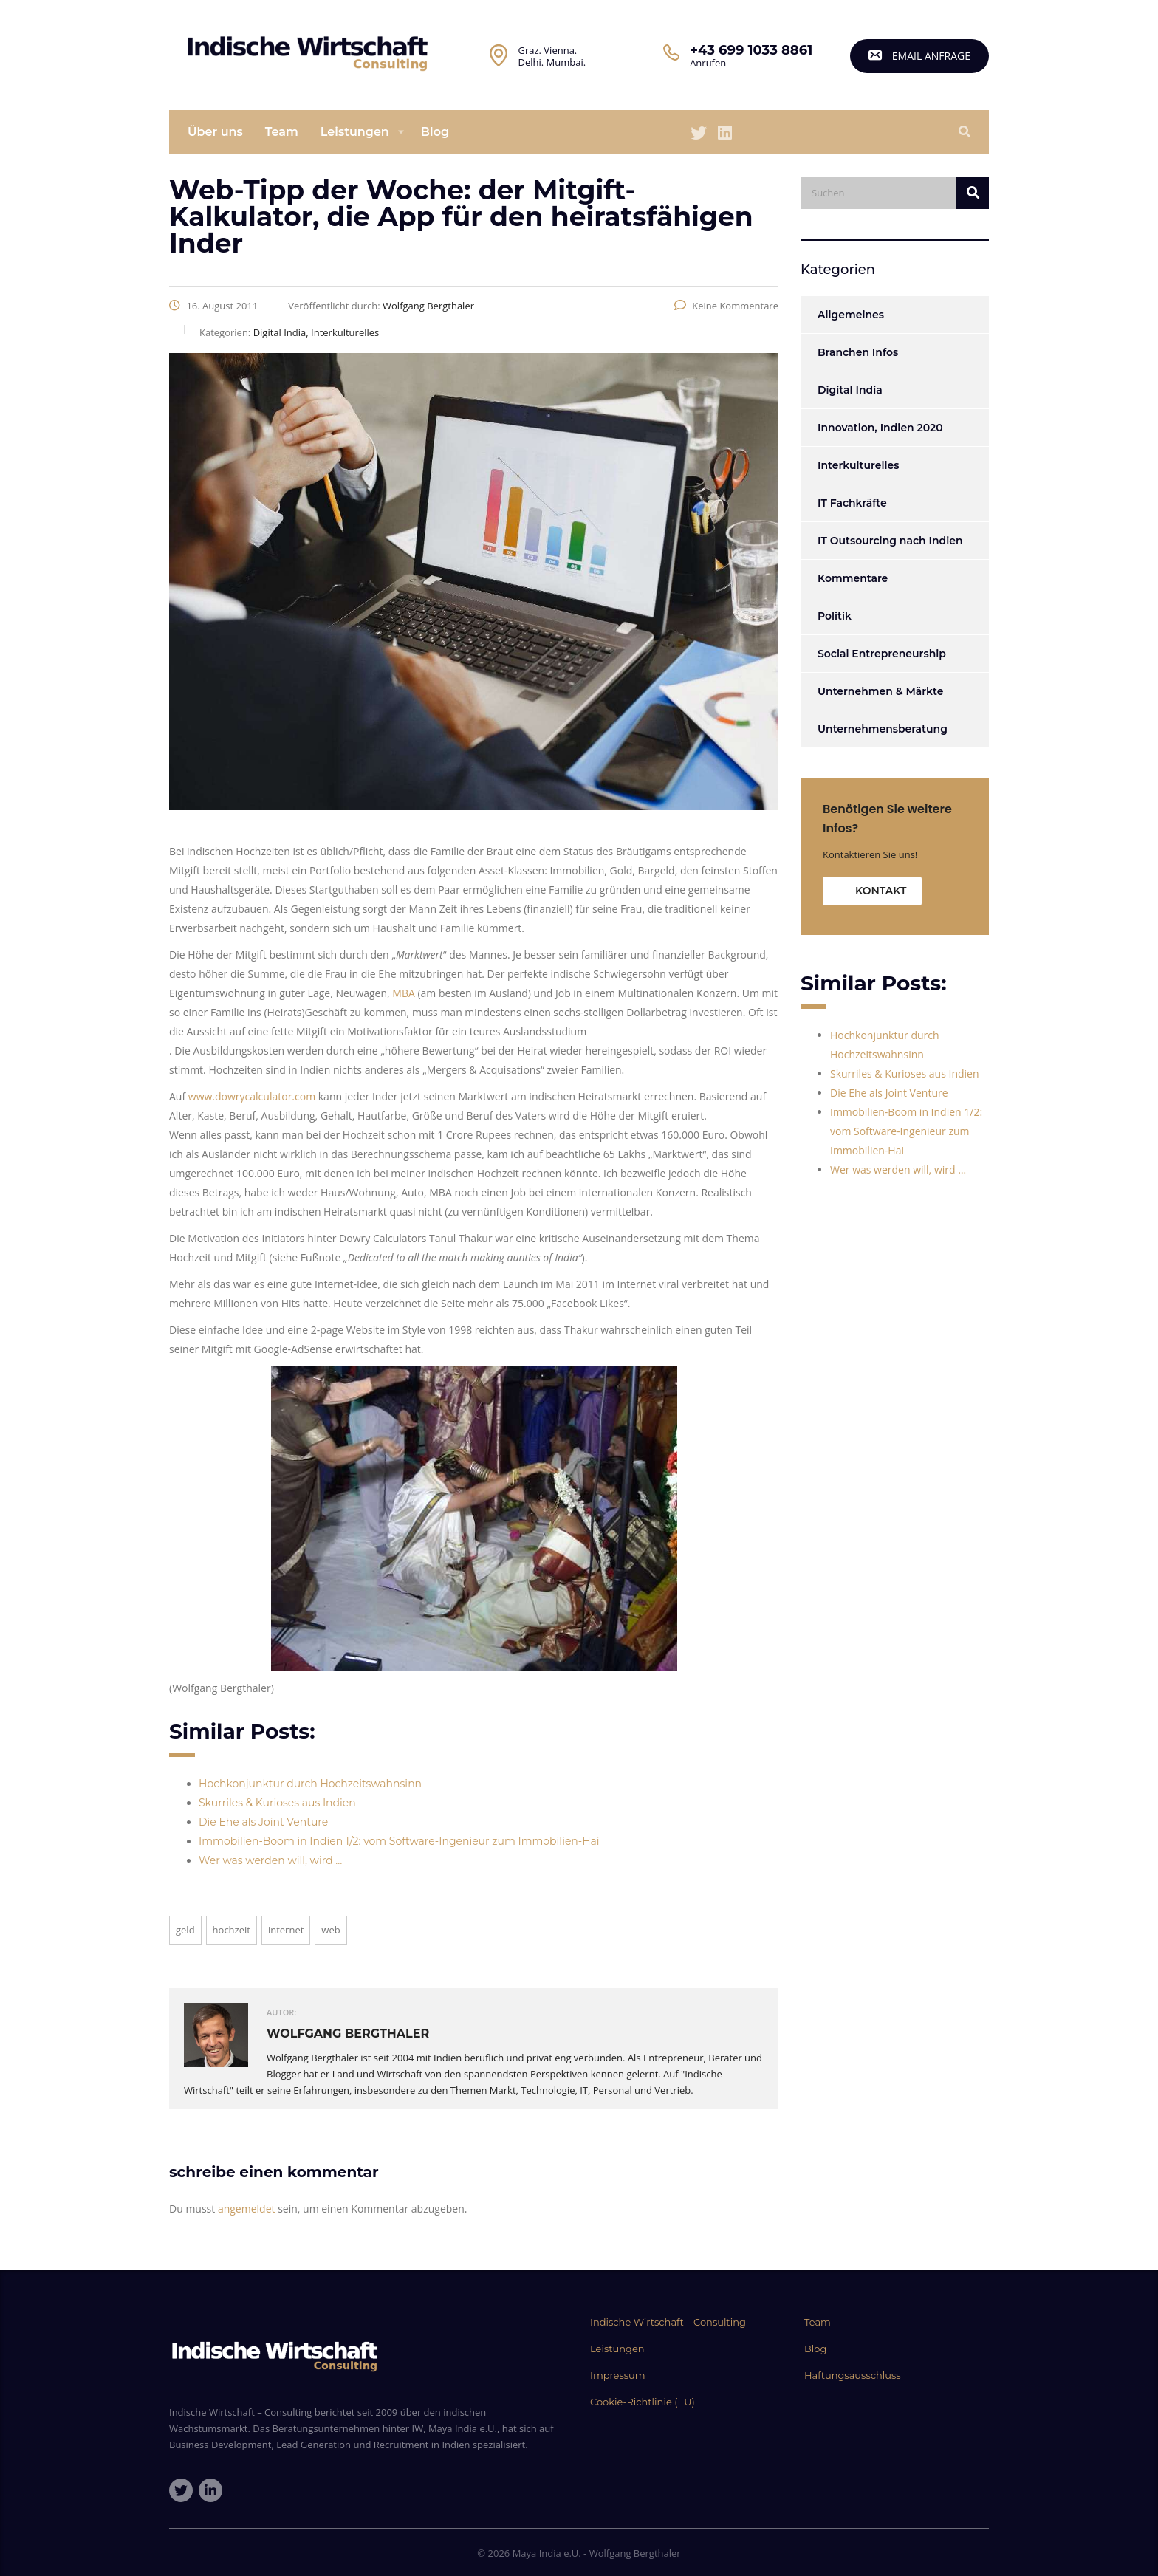 This screenshot has width=1158, height=2576. Describe the element at coordinates (355, 132) in the screenshot. I see `Leistungen` at that location.